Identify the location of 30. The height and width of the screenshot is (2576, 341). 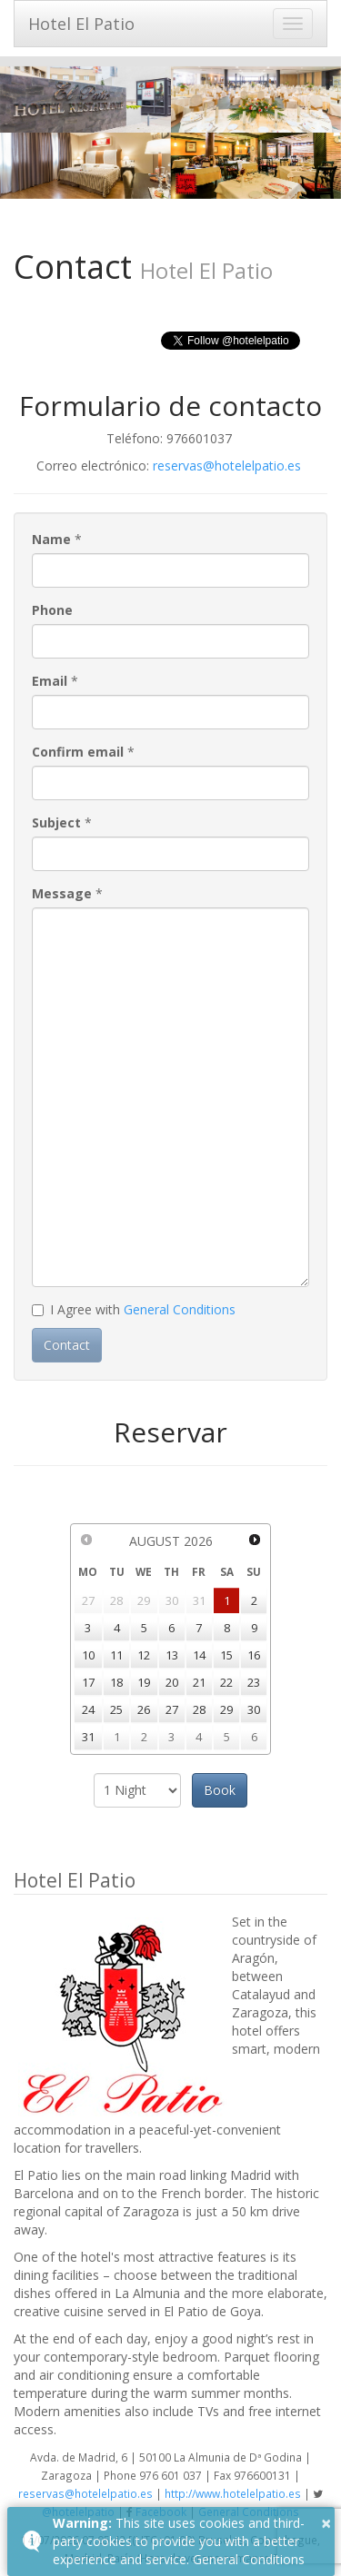
(253, 1709).